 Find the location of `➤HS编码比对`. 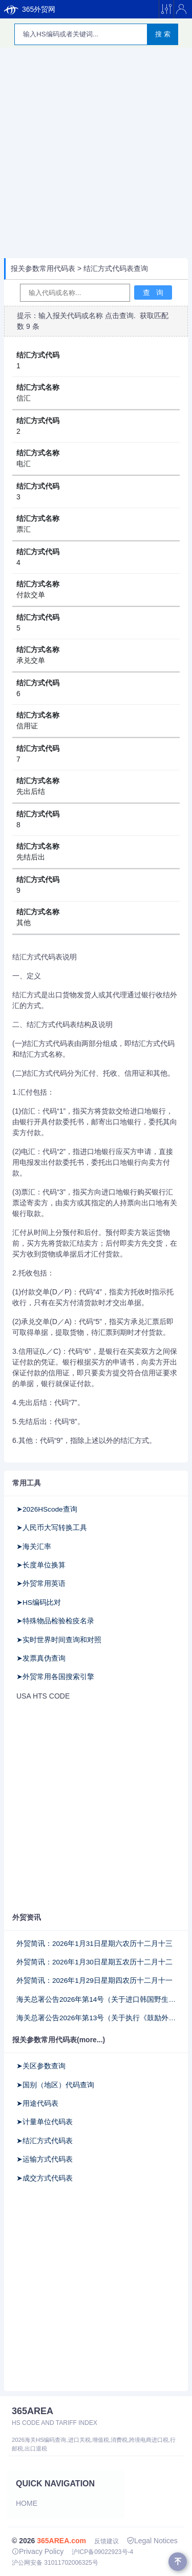

➤HS编码比对 is located at coordinates (38, 1602).